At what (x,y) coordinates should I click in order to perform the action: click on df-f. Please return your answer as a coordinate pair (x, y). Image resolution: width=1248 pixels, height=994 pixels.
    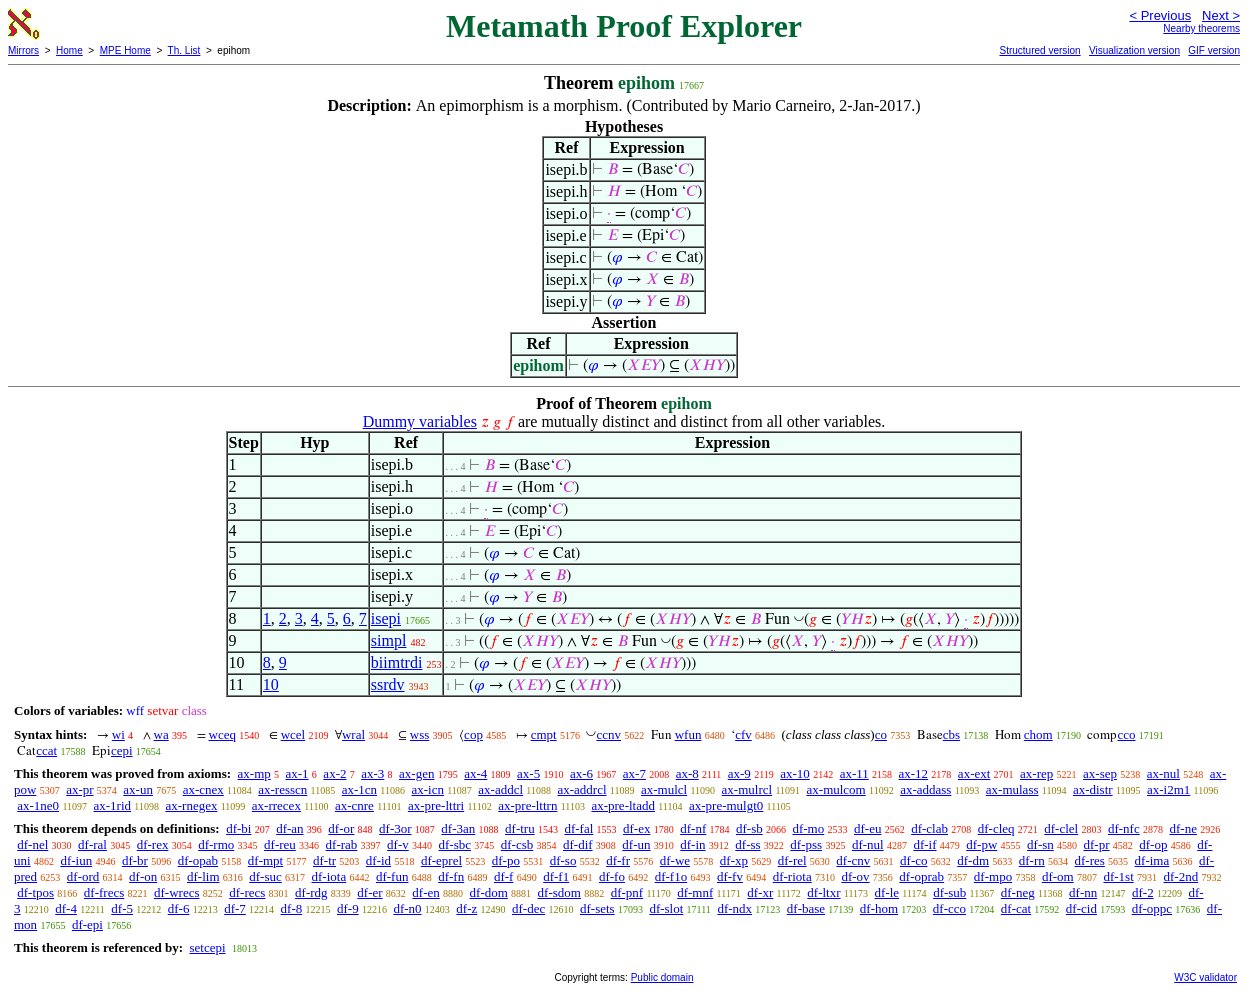
    Looking at the image, I should click on (504, 876).